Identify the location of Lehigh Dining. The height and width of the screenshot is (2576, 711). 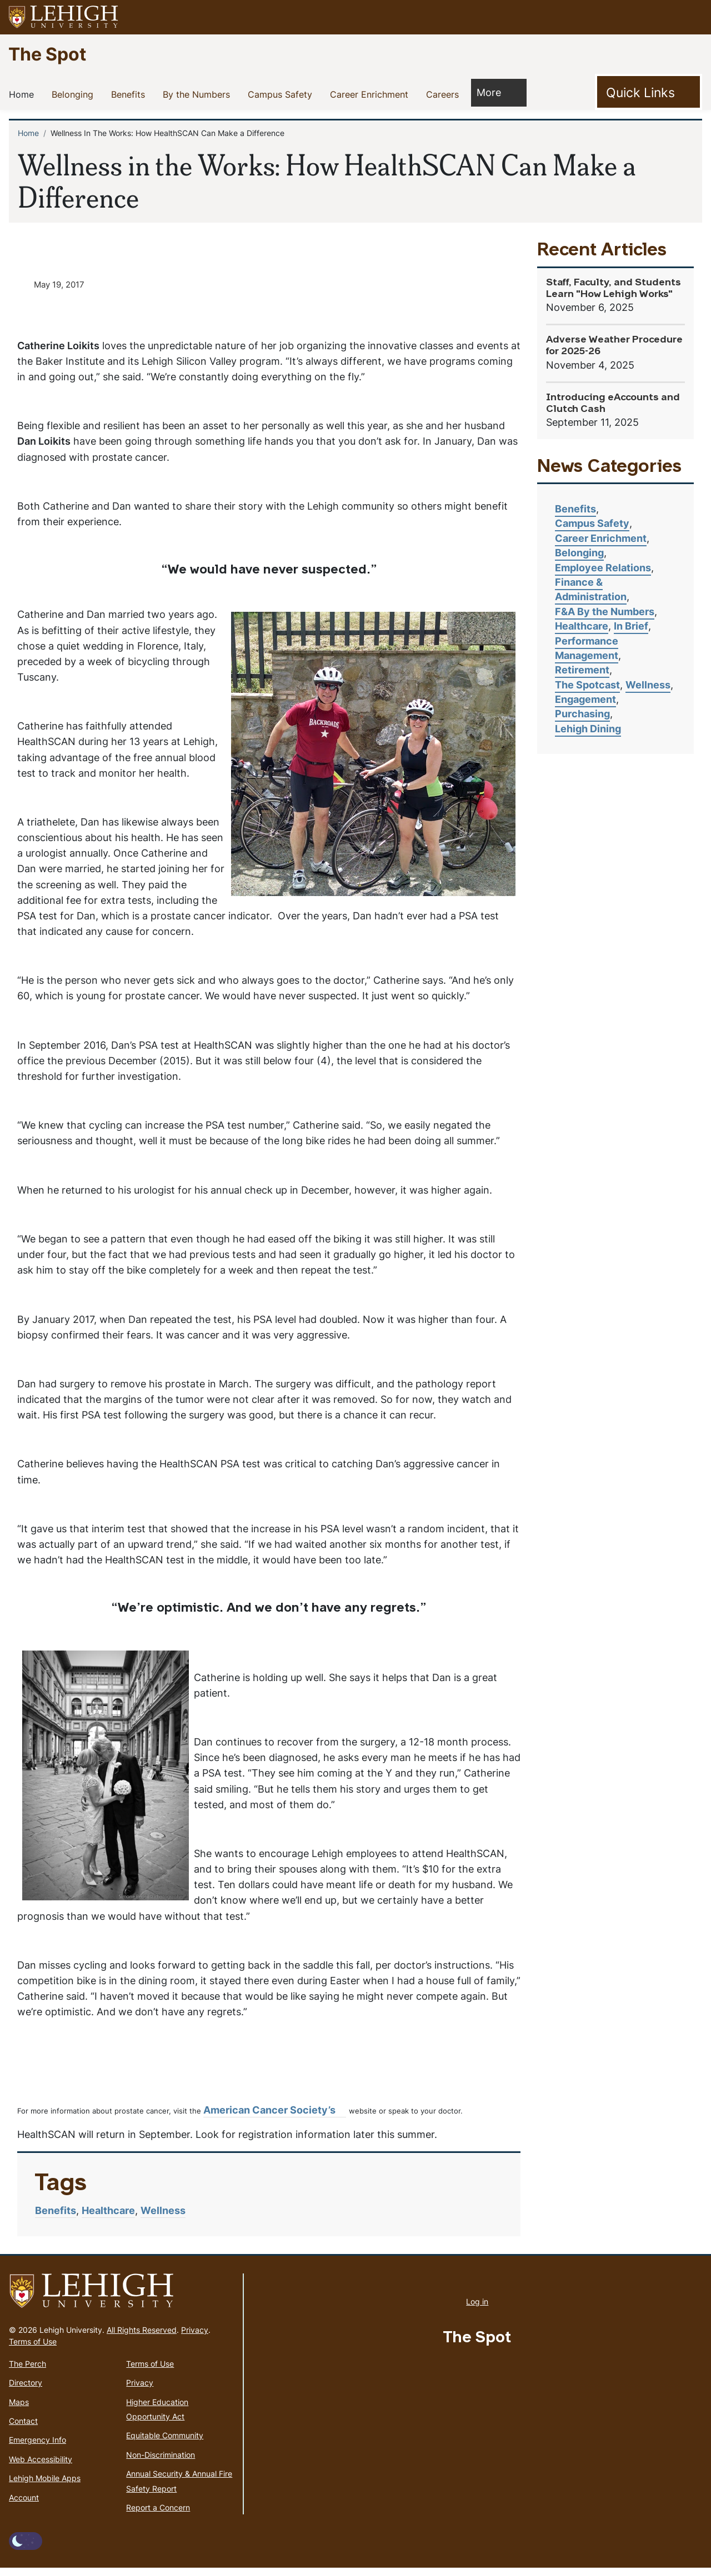
(588, 729).